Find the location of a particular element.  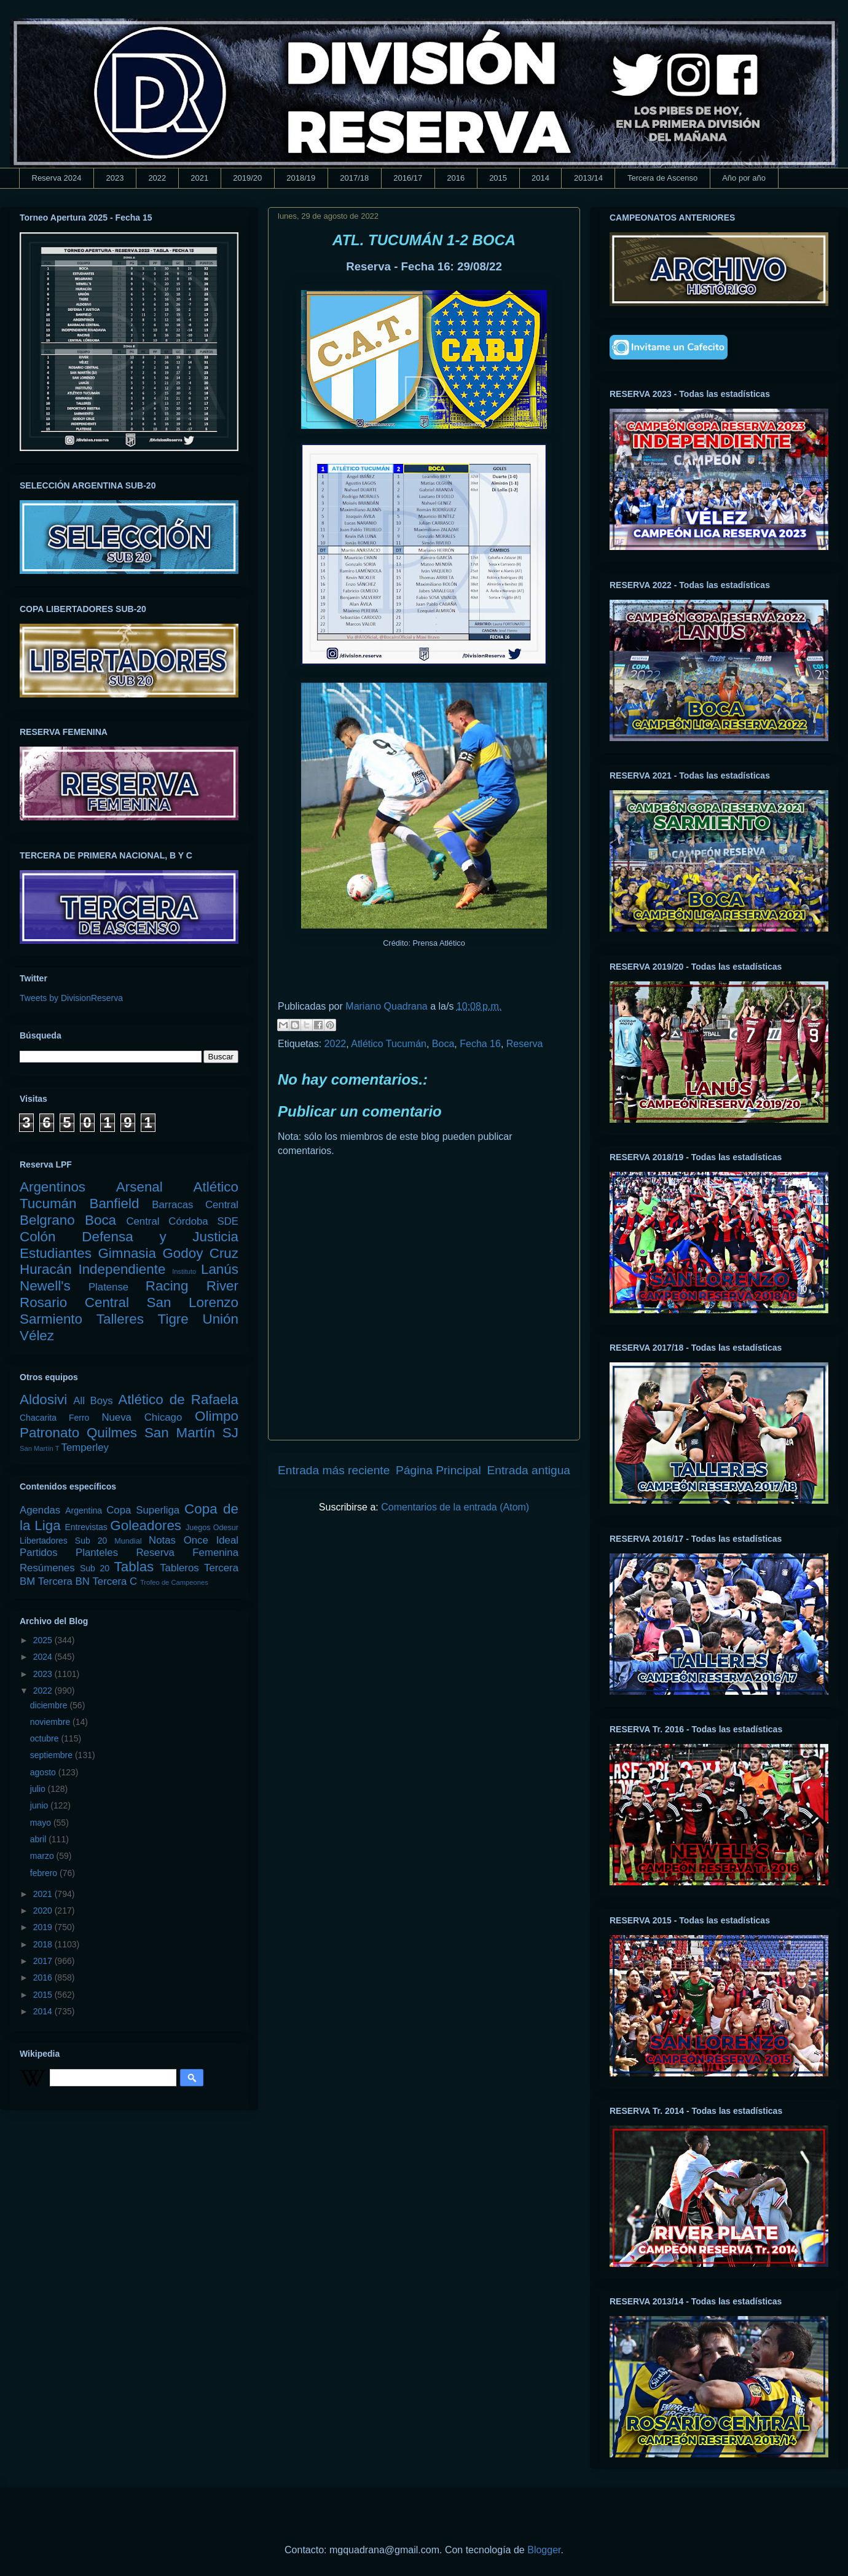

abril is located at coordinates (39, 1839).